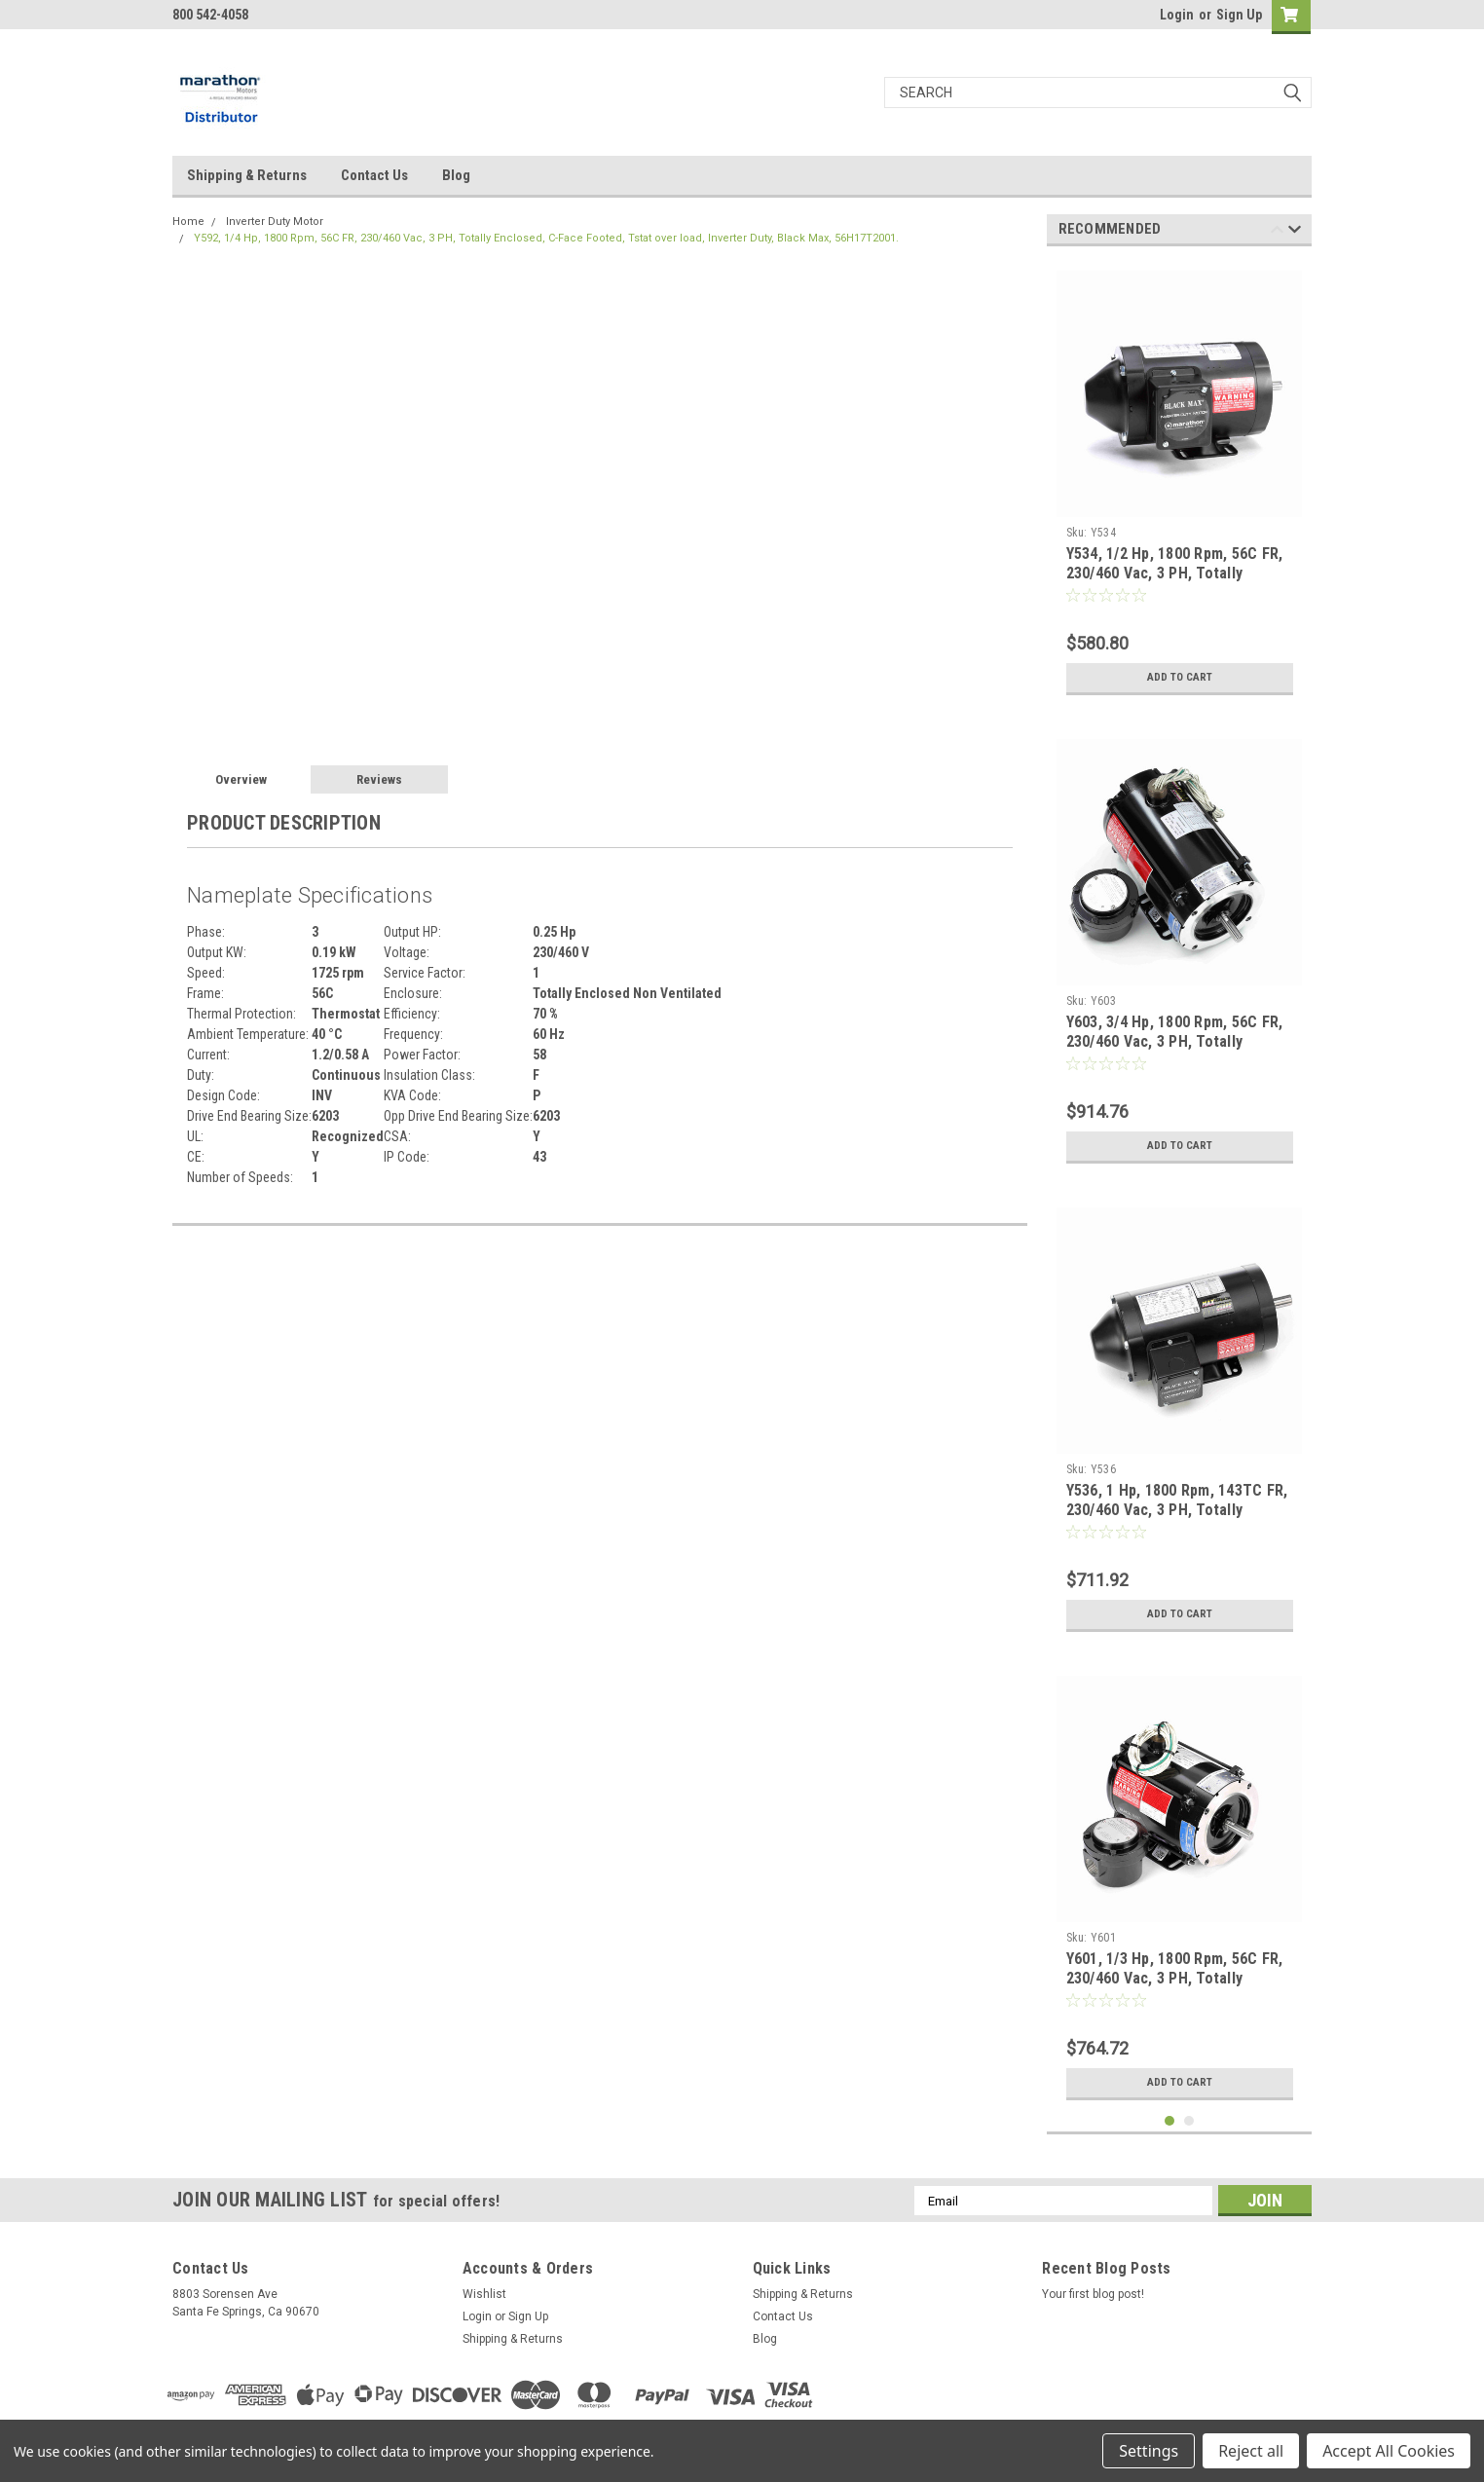 The width and height of the screenshot is (1484, 2482). I want to click on Accept All Cookies, so click(1388, 2451).